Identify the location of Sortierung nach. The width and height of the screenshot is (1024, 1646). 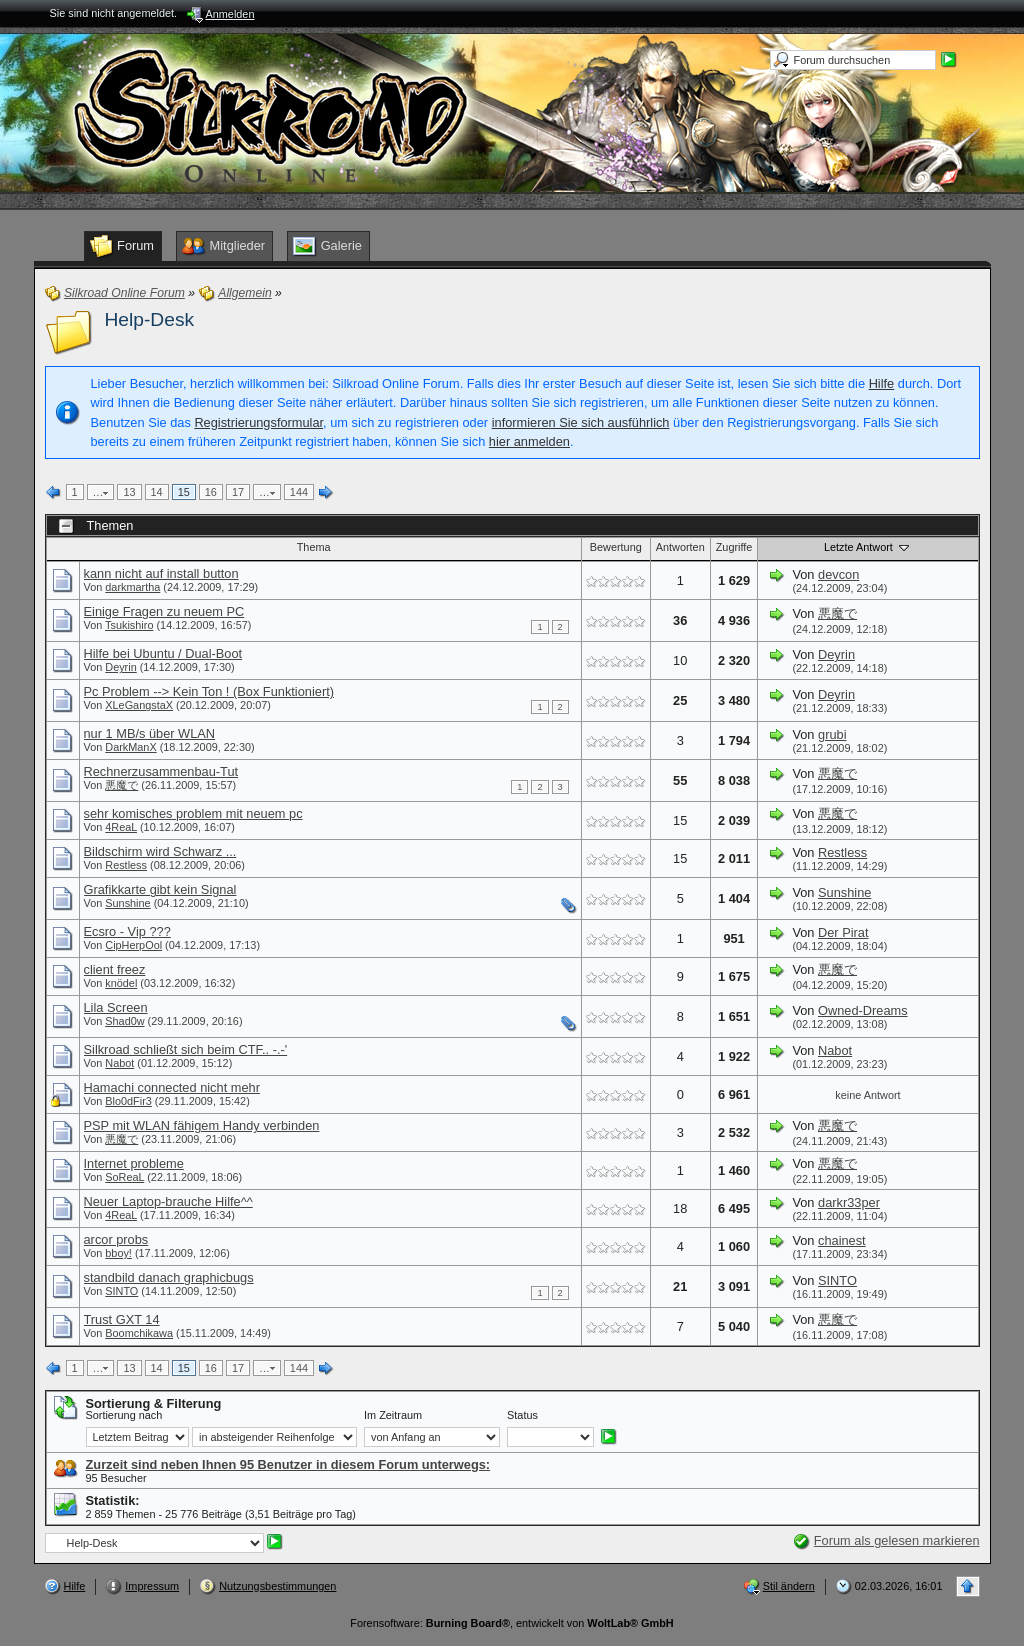
(124, 1415).